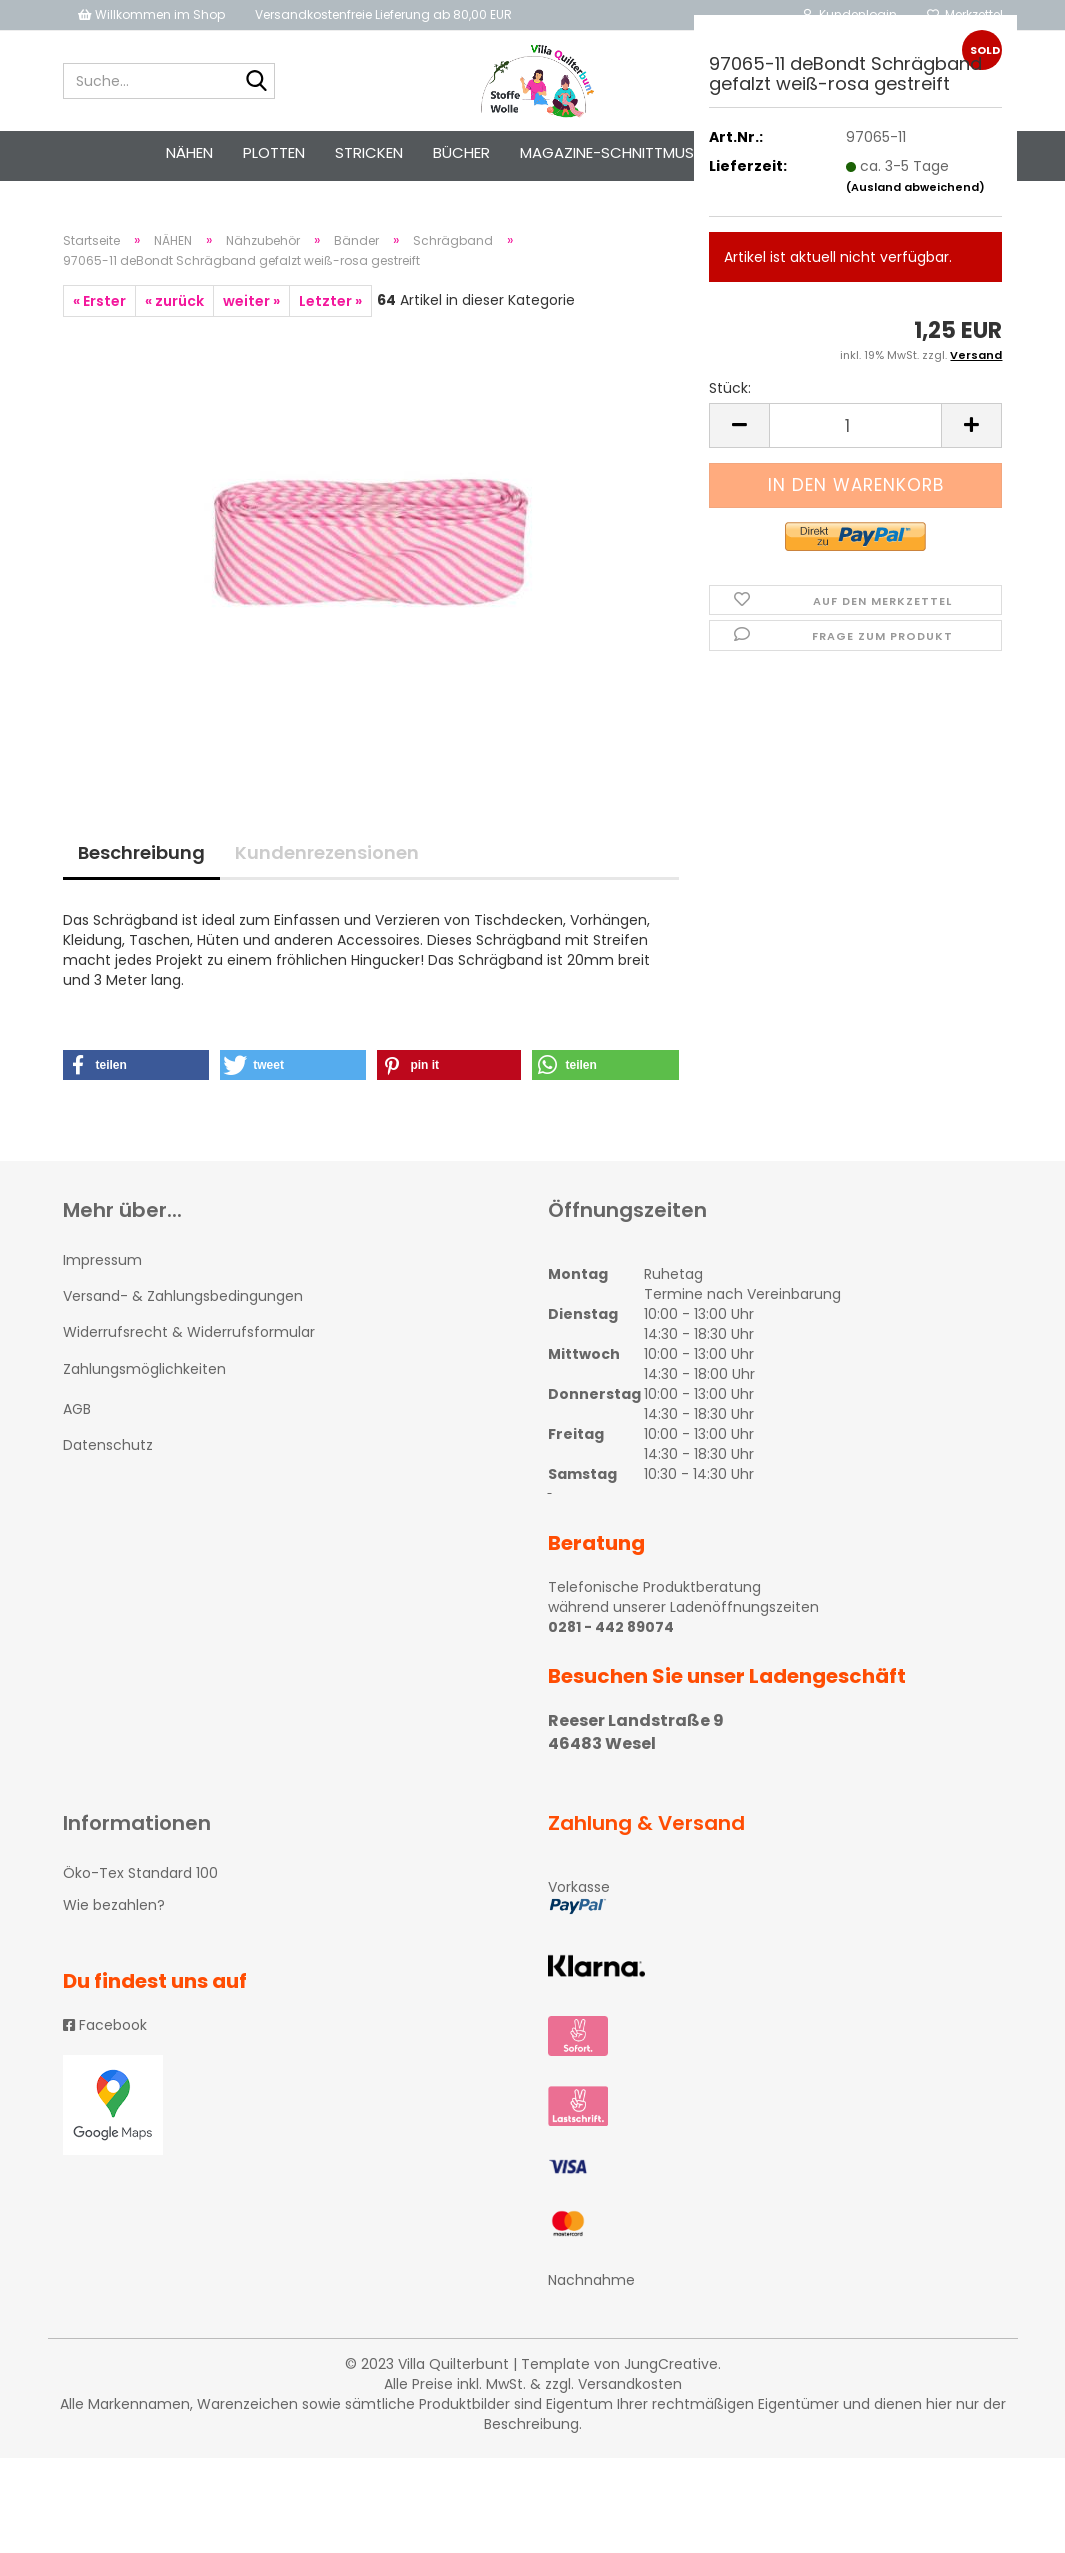  What do you see at coordinates (461, 152) in the screenshot?
I see `Bücher` at bounding box center [461, 152].